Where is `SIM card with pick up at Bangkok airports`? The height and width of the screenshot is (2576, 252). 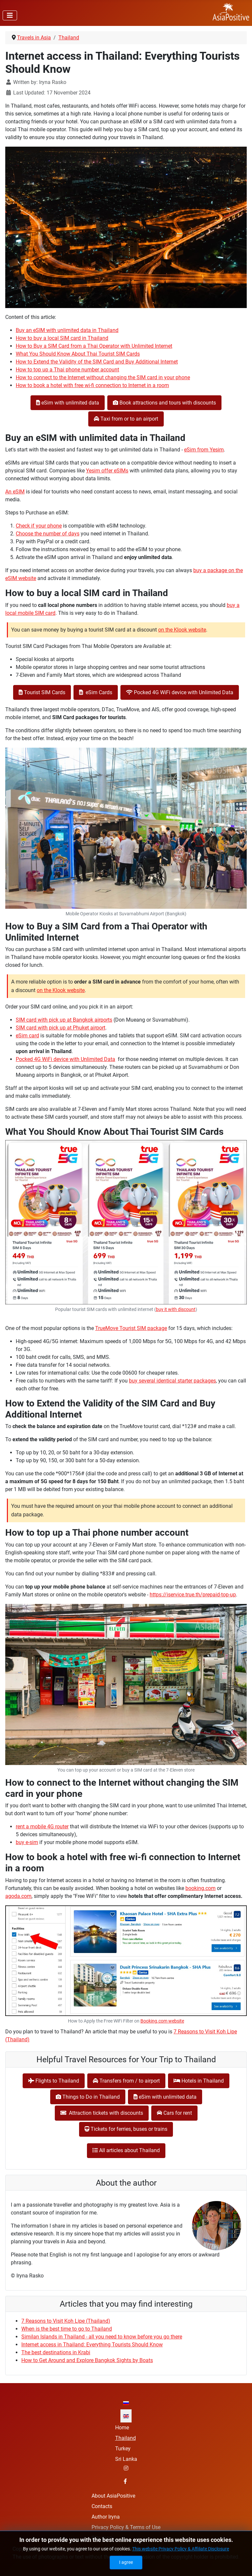 SIM card with pick up at Bangkok airports is located at coordinates (64, 1020).